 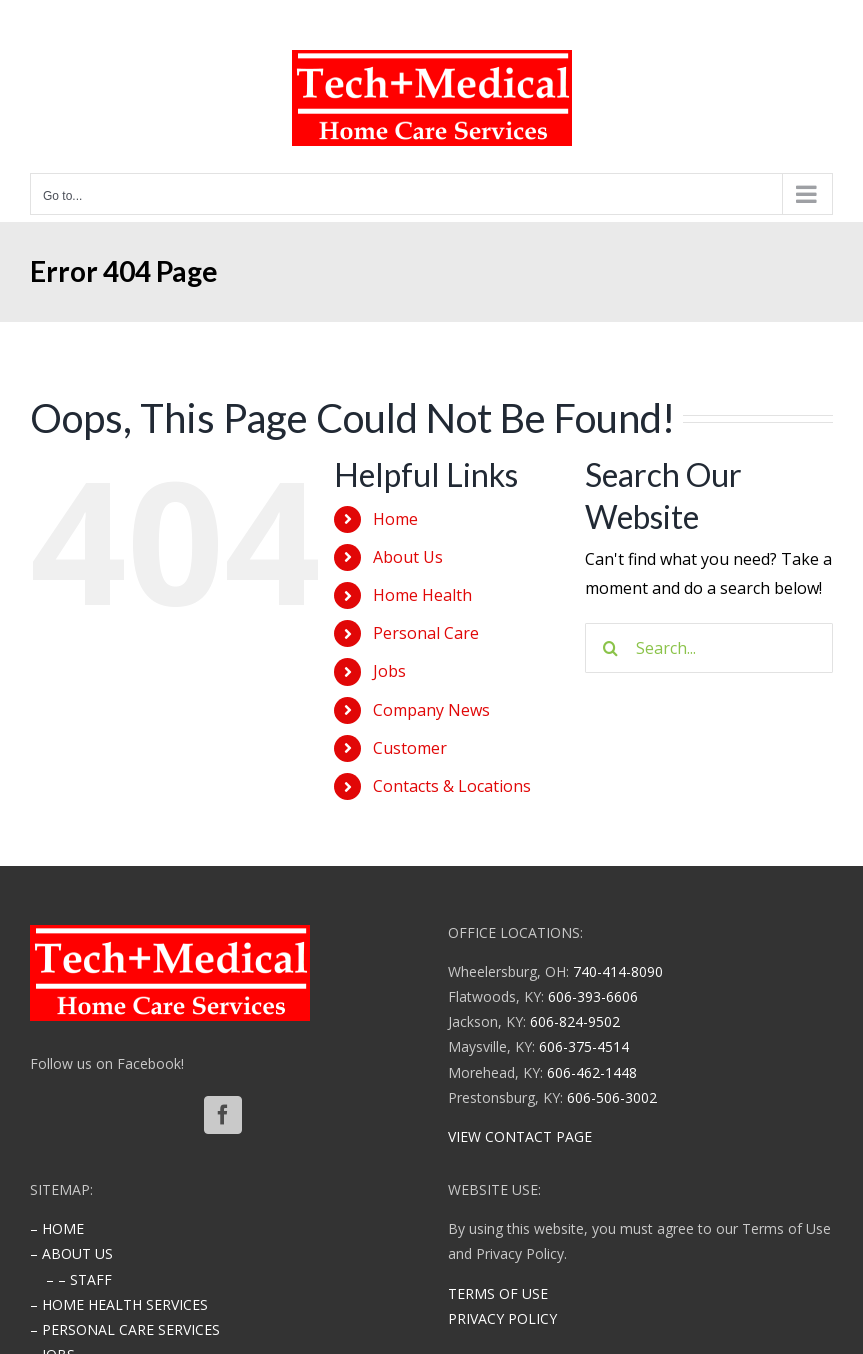 What do you see at coordinates (709, 648) in the screenshot?
I see `[Search...]` at bounding box center [709, 648].